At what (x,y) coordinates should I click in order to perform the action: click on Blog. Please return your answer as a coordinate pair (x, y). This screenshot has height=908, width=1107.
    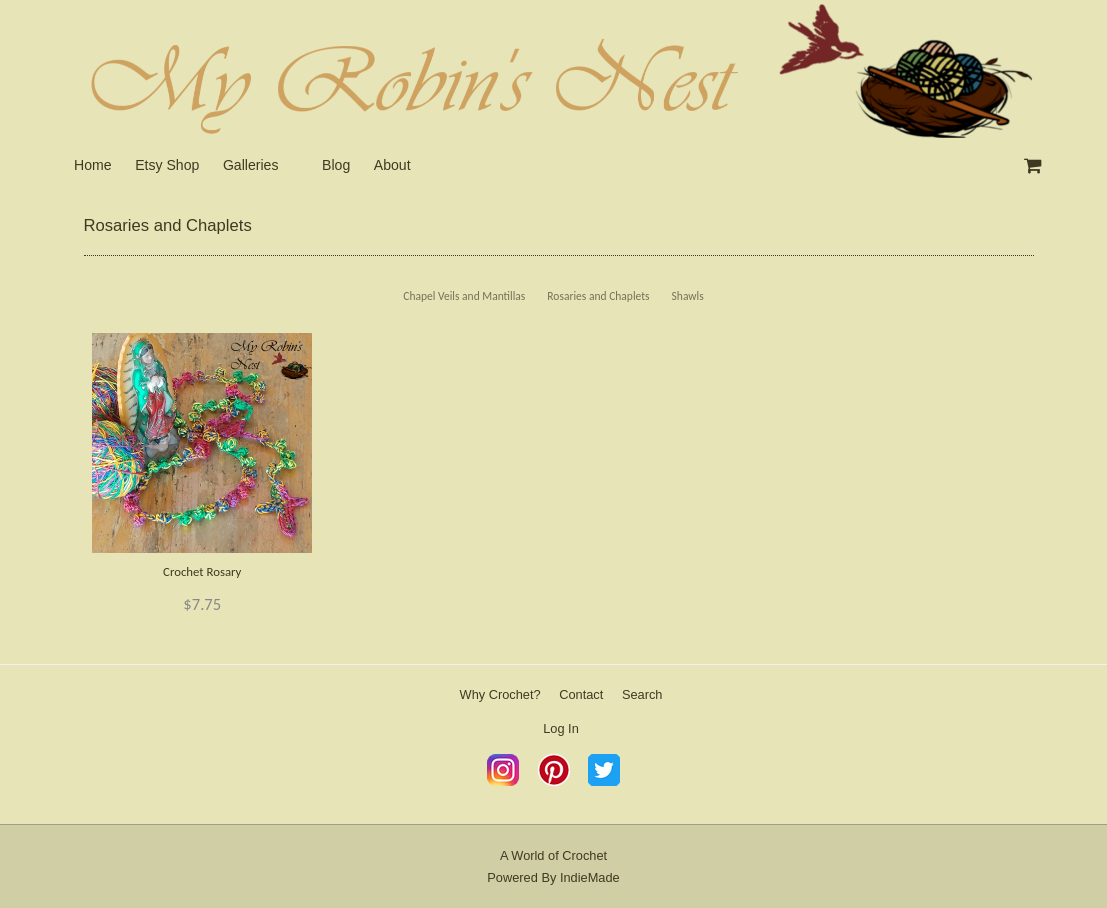
    Looking at the image, I should click on (336, 165).